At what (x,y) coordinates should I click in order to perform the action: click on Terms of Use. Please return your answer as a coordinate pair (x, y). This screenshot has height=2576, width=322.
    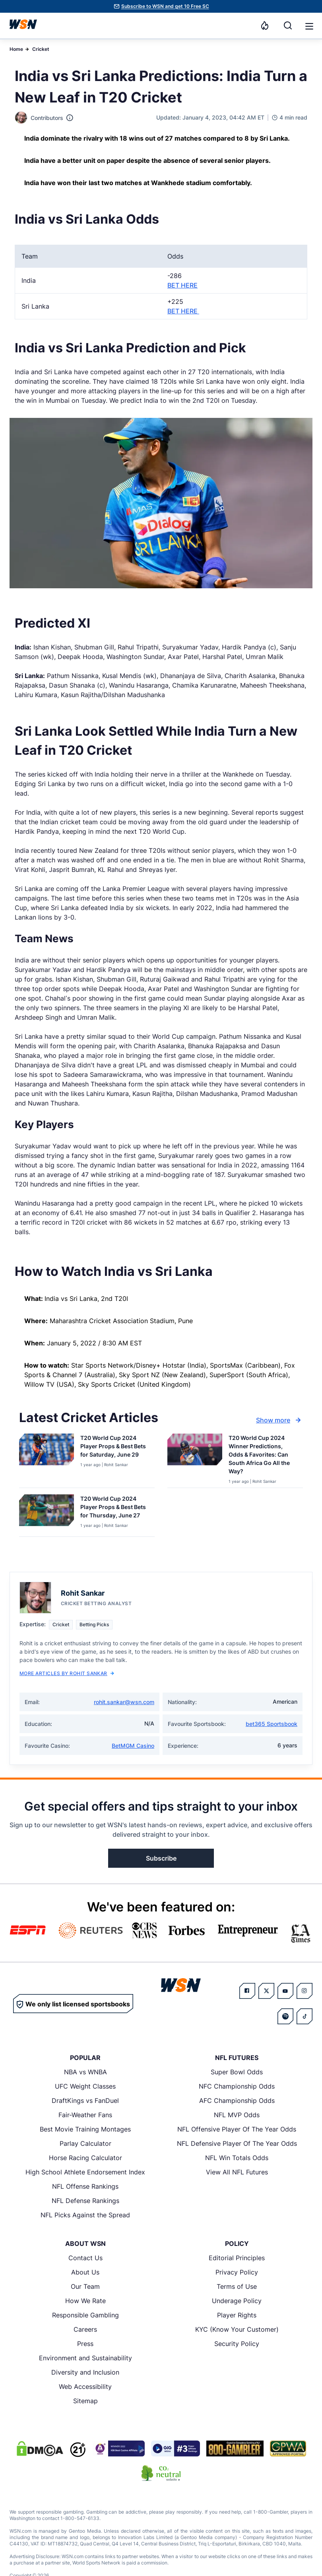
    Looking at the image, I should click on (237, 2286).